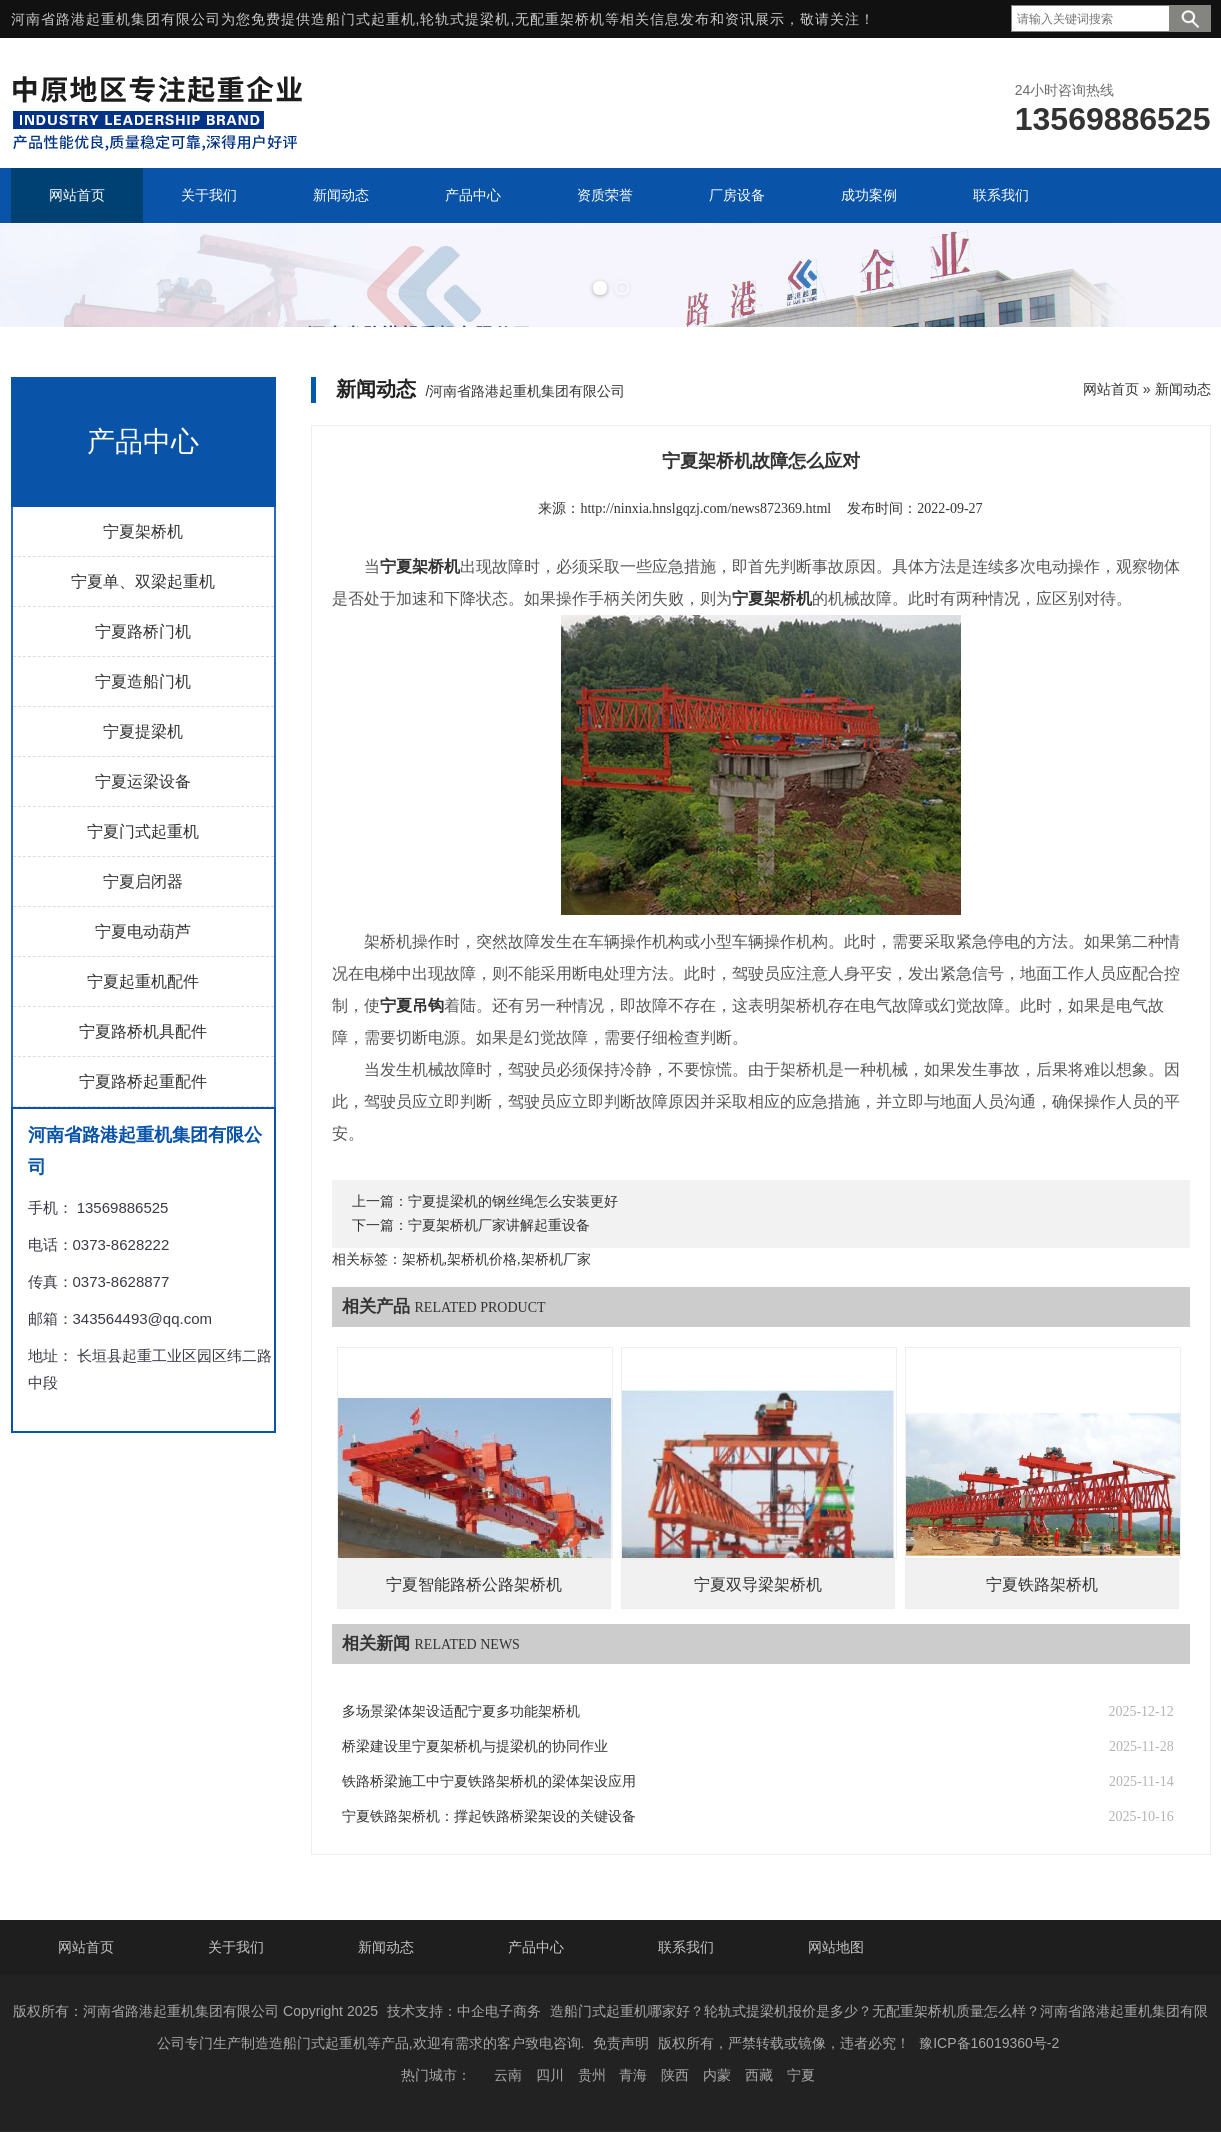 The image size is (1221, 2132). Describe the element at coordinates (536, 1947) in the screenshot. I see `产品中心` at that location.